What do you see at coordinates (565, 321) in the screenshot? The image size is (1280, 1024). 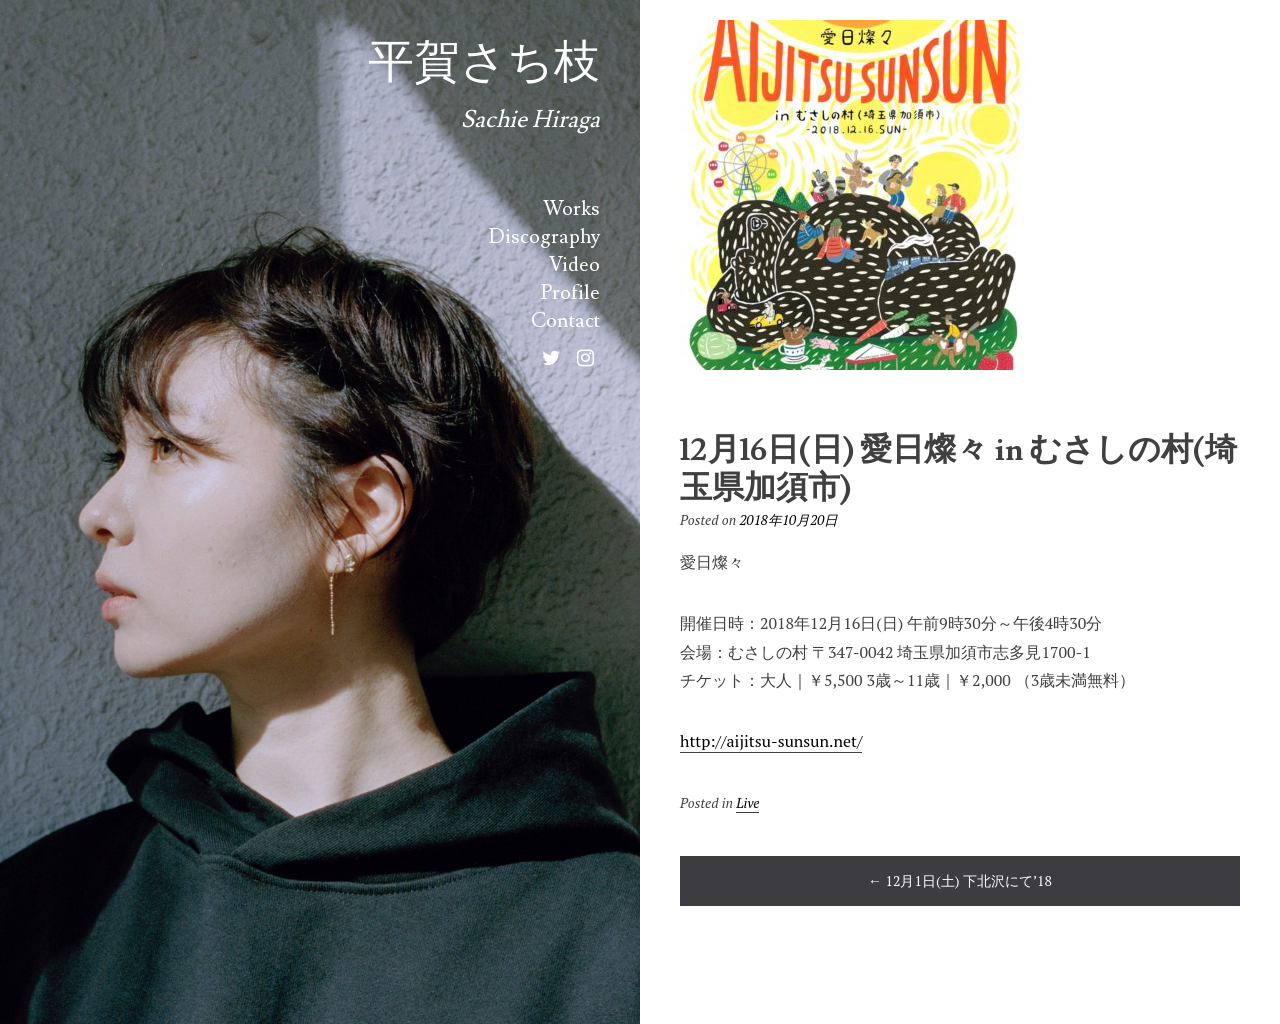 I see `Contact` at bounding box center [565, 321].